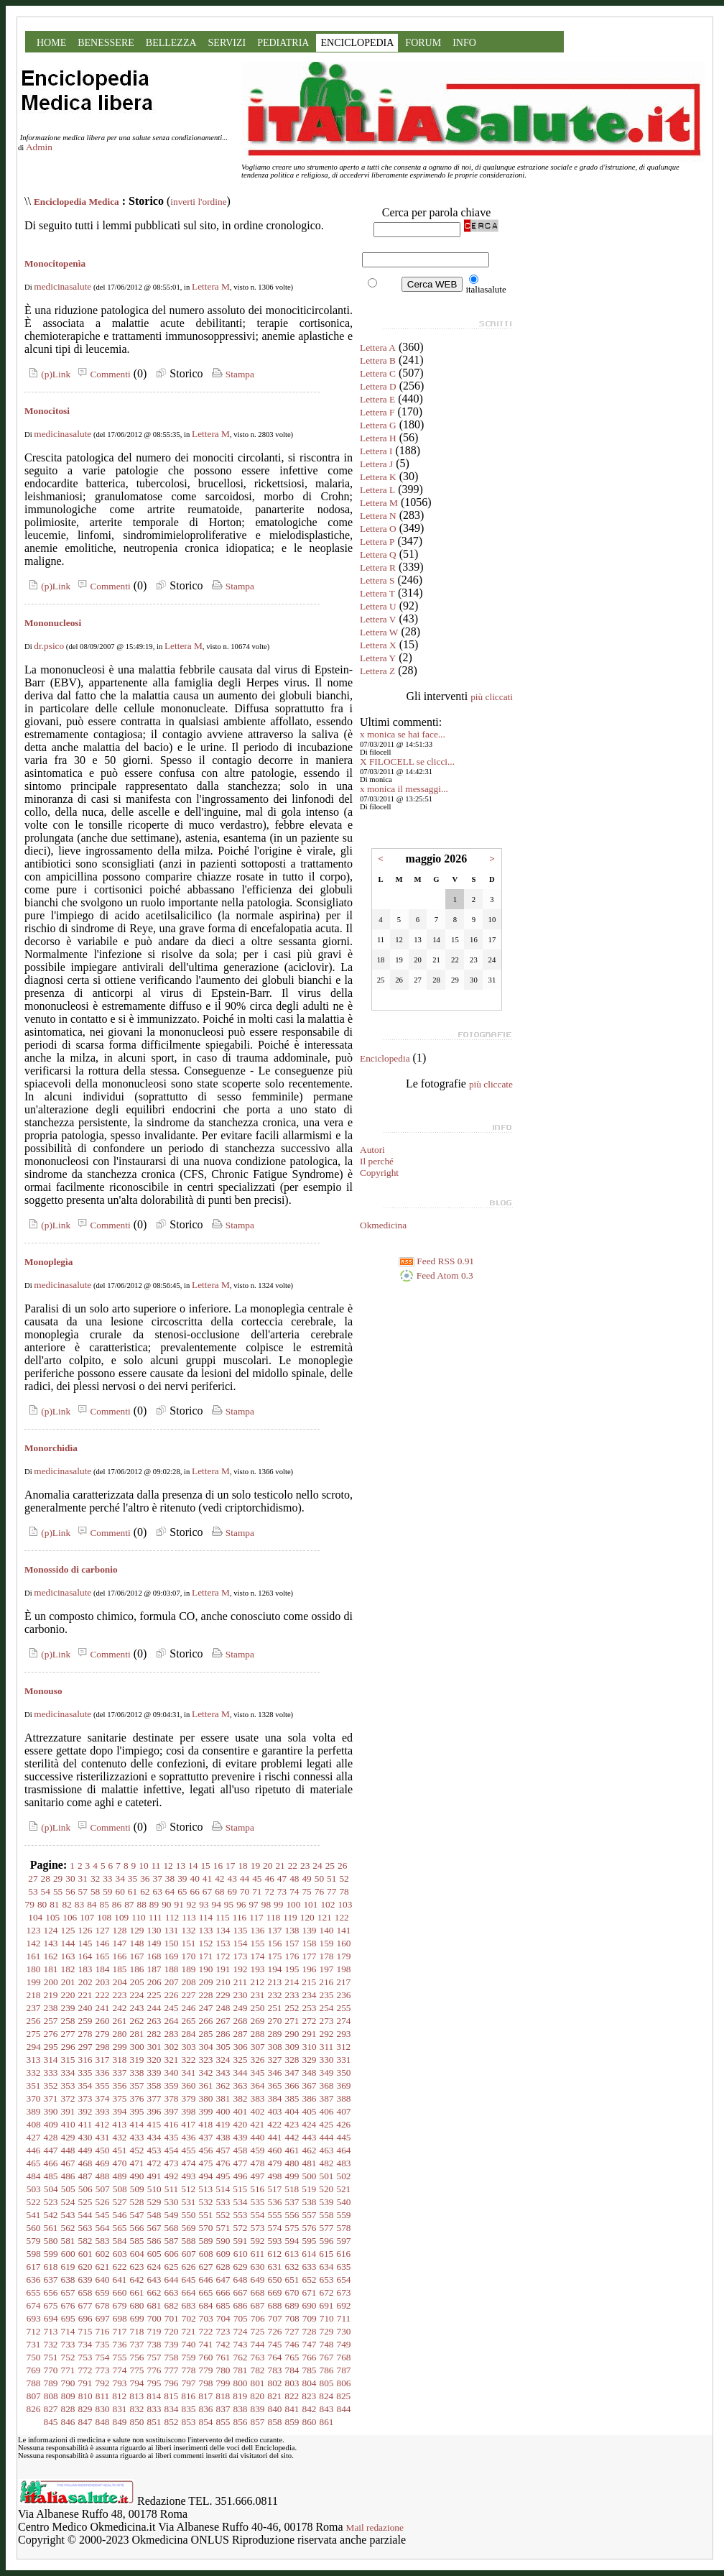  Describe the element at coordinates (34, 2150) in the screenshot. I see `446` at that location.